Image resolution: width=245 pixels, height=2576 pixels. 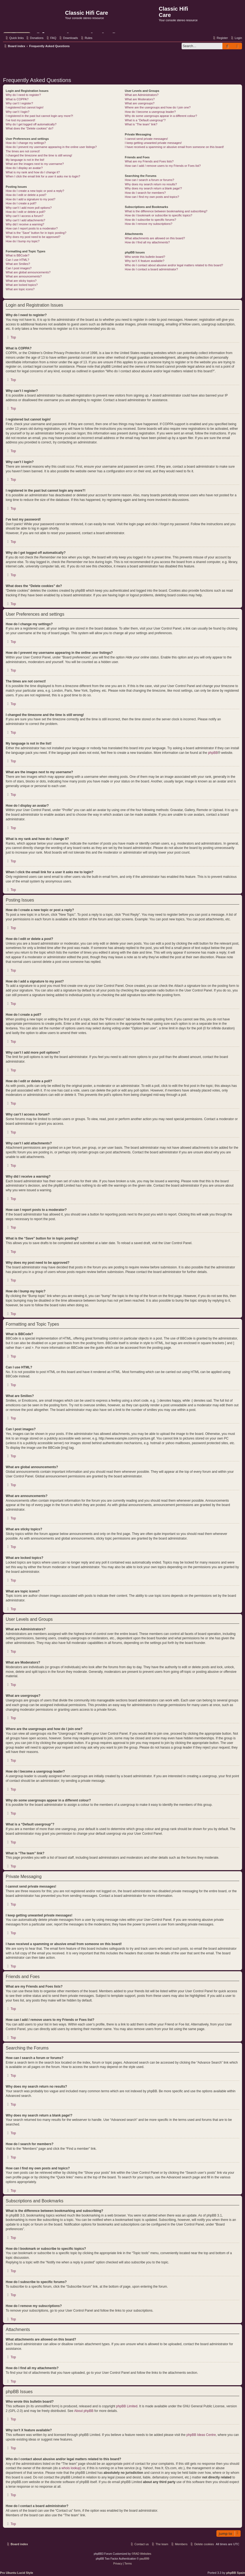 What do you see at coordinates (19, 268) in the screenshot?
I see `Can I post images?` at bounding box center [19, 268].